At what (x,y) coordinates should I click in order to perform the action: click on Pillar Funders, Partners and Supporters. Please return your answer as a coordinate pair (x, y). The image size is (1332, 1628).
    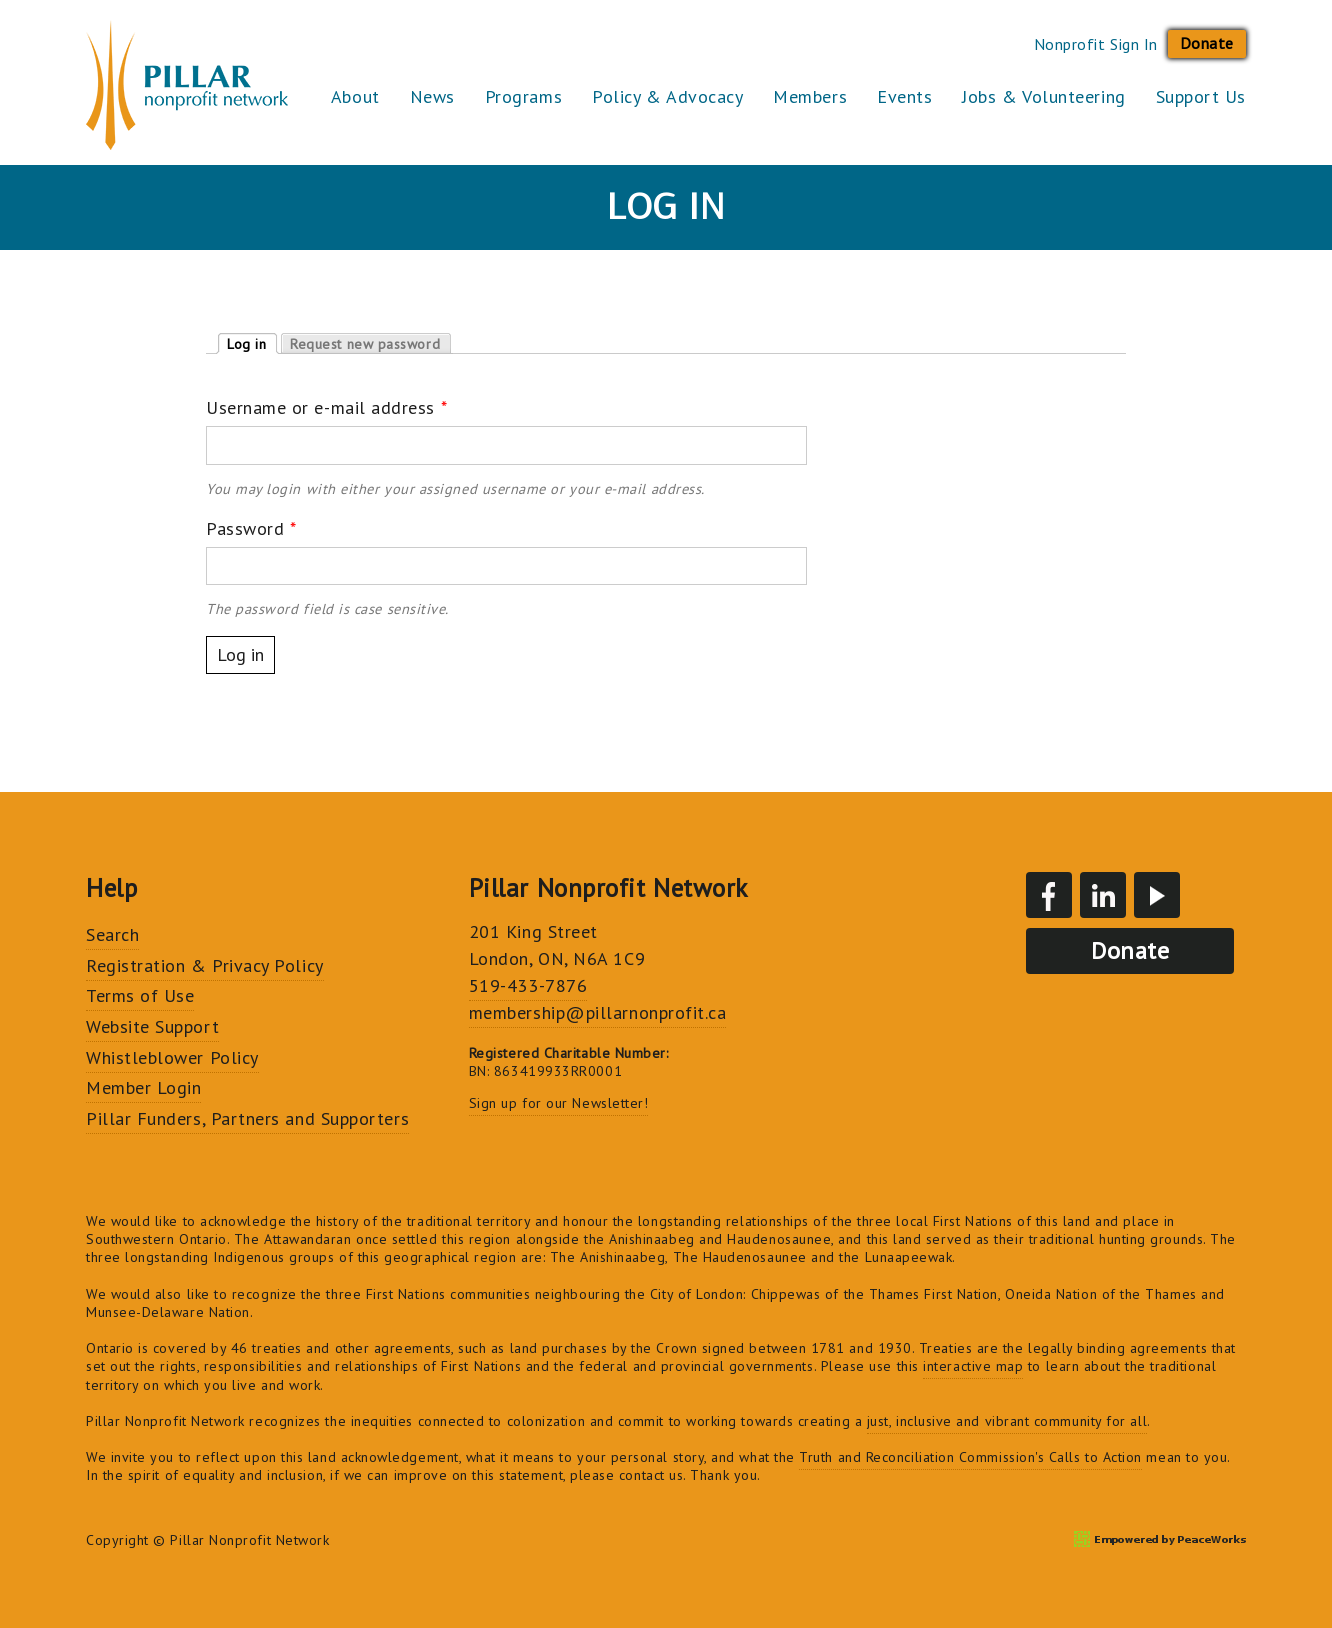
    Looking at the image, I should click on (247, 1118).